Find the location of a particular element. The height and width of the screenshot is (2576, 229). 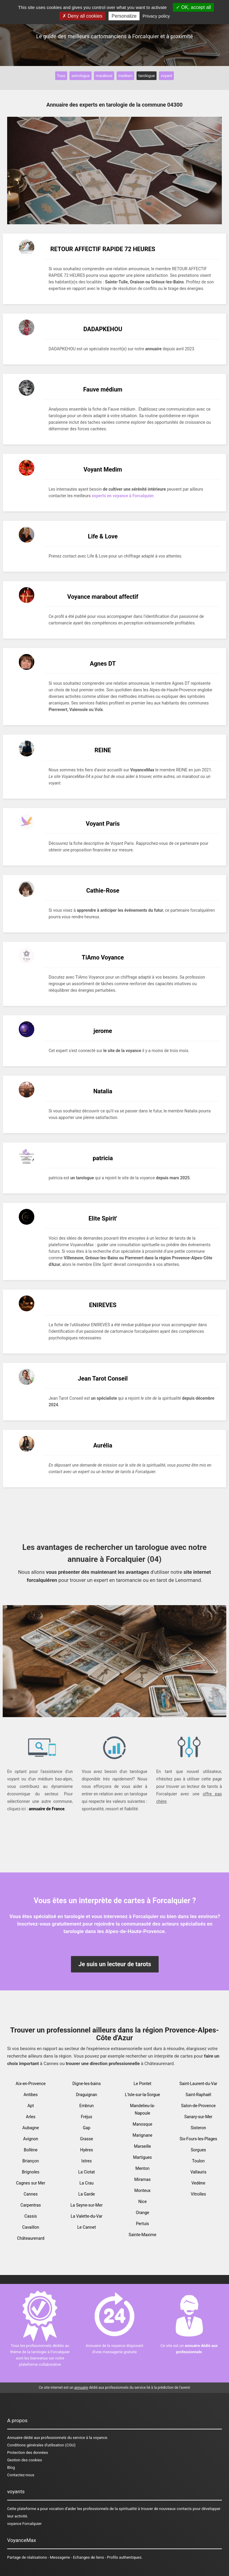

Martigues is located at coordinates (142, 2157).